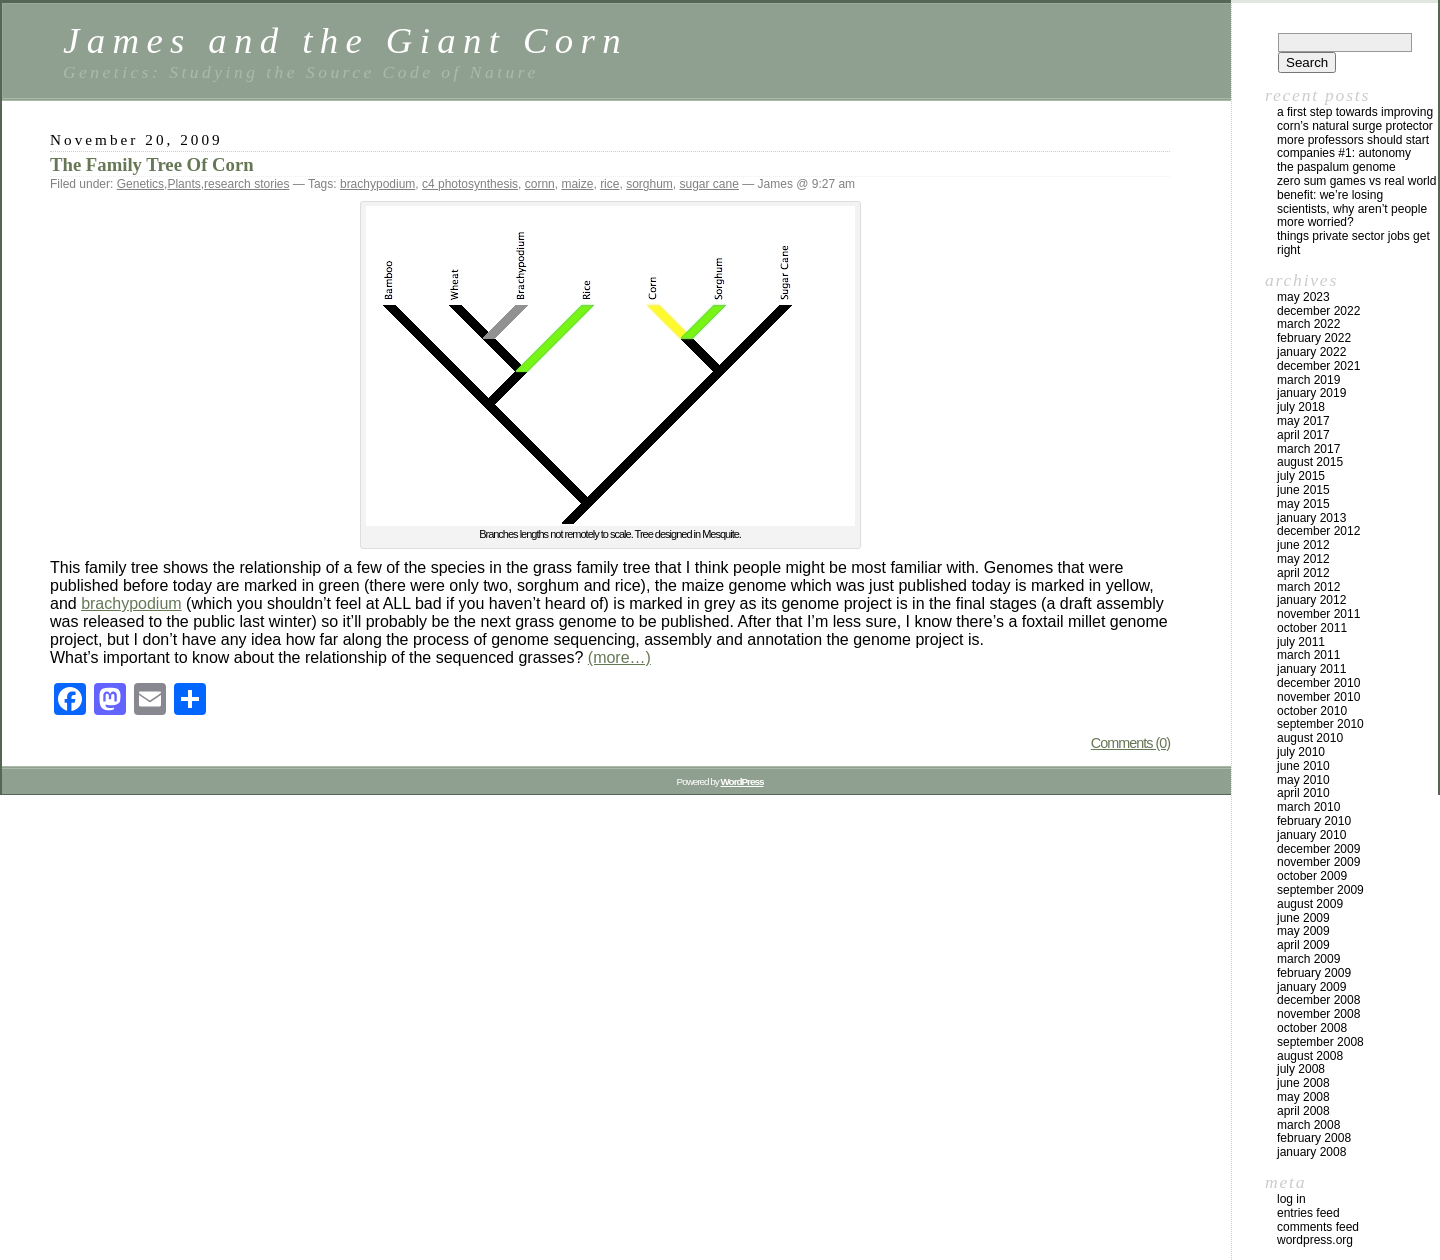 Image resolution: width=1440 pixels, height=1260 pixels. What do you see at coordinates (1303, 793) in the screenshot?
I see `April 2010` at bounding box center [1303, 793].